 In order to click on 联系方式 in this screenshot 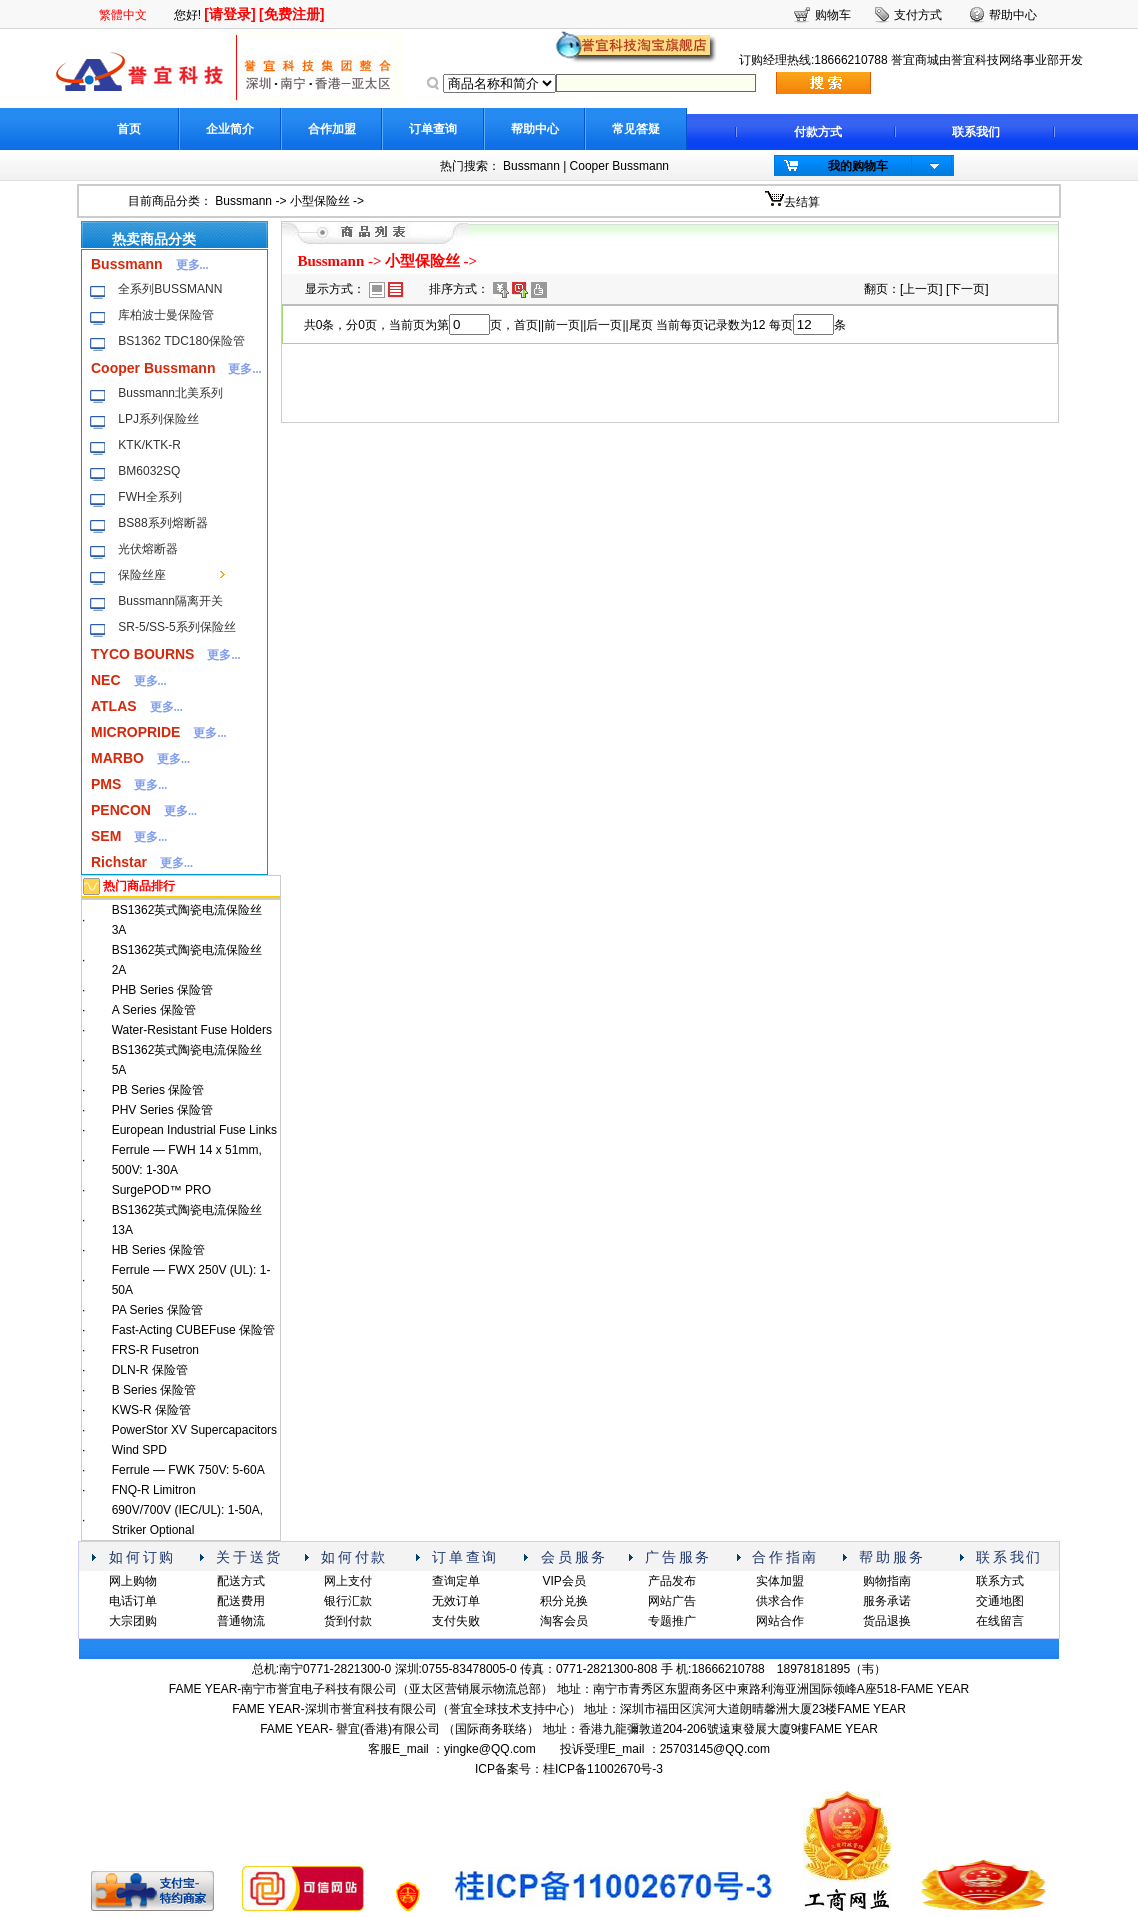, I will do `click(1000, 1581)`.